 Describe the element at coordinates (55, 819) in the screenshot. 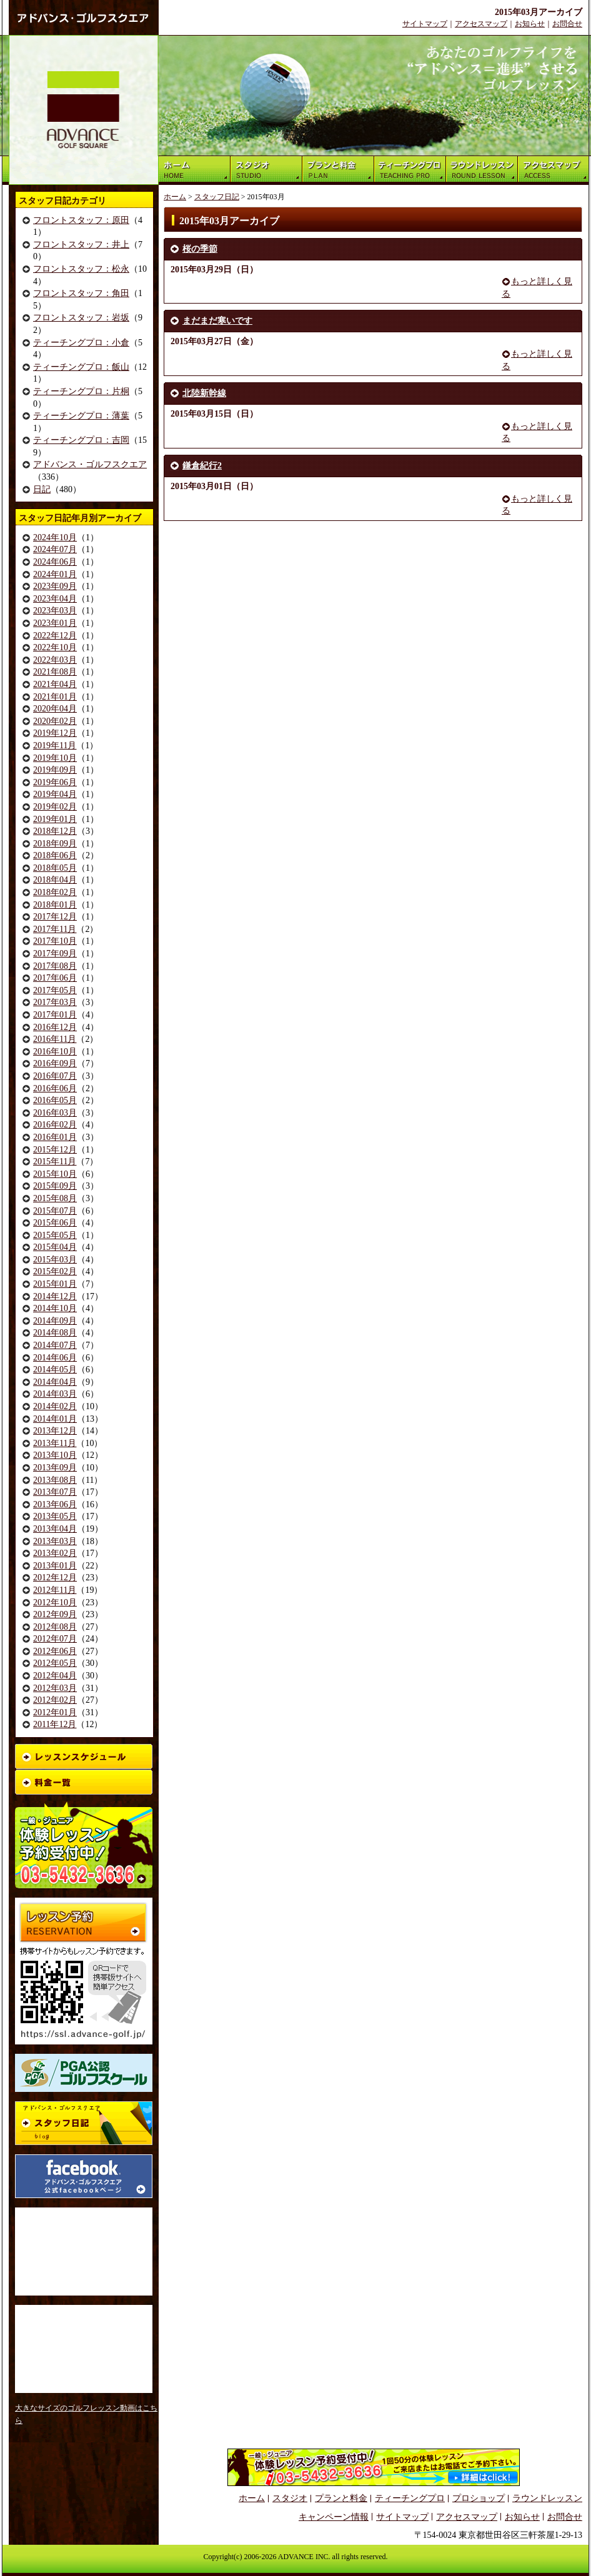

I see `2019年01月` at that location.